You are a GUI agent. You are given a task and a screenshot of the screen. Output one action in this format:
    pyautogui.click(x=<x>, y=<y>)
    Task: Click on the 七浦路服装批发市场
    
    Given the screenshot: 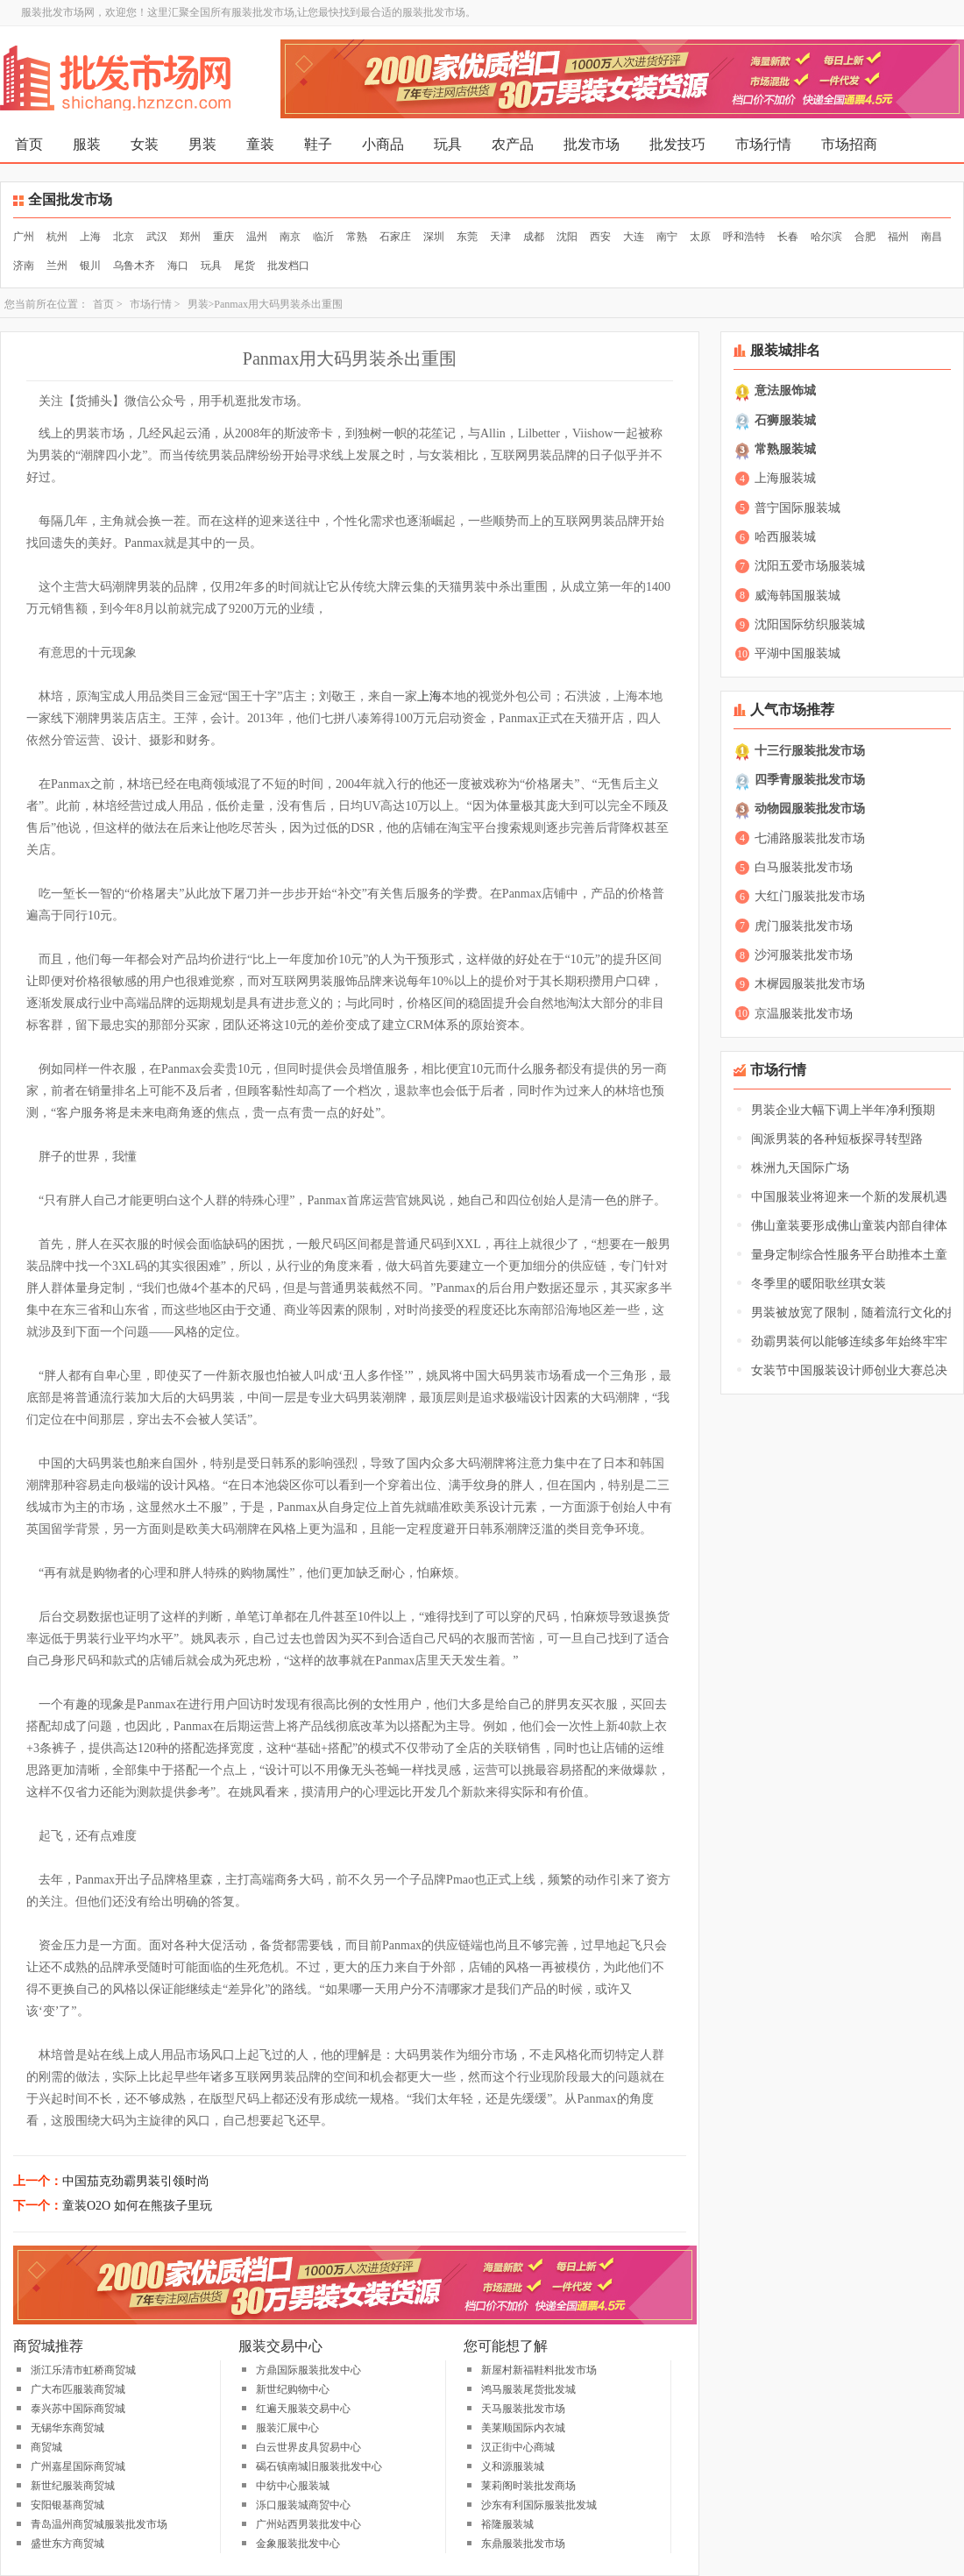 What is the action you would take?
    pyautogui.click(x=810, y=838)
    